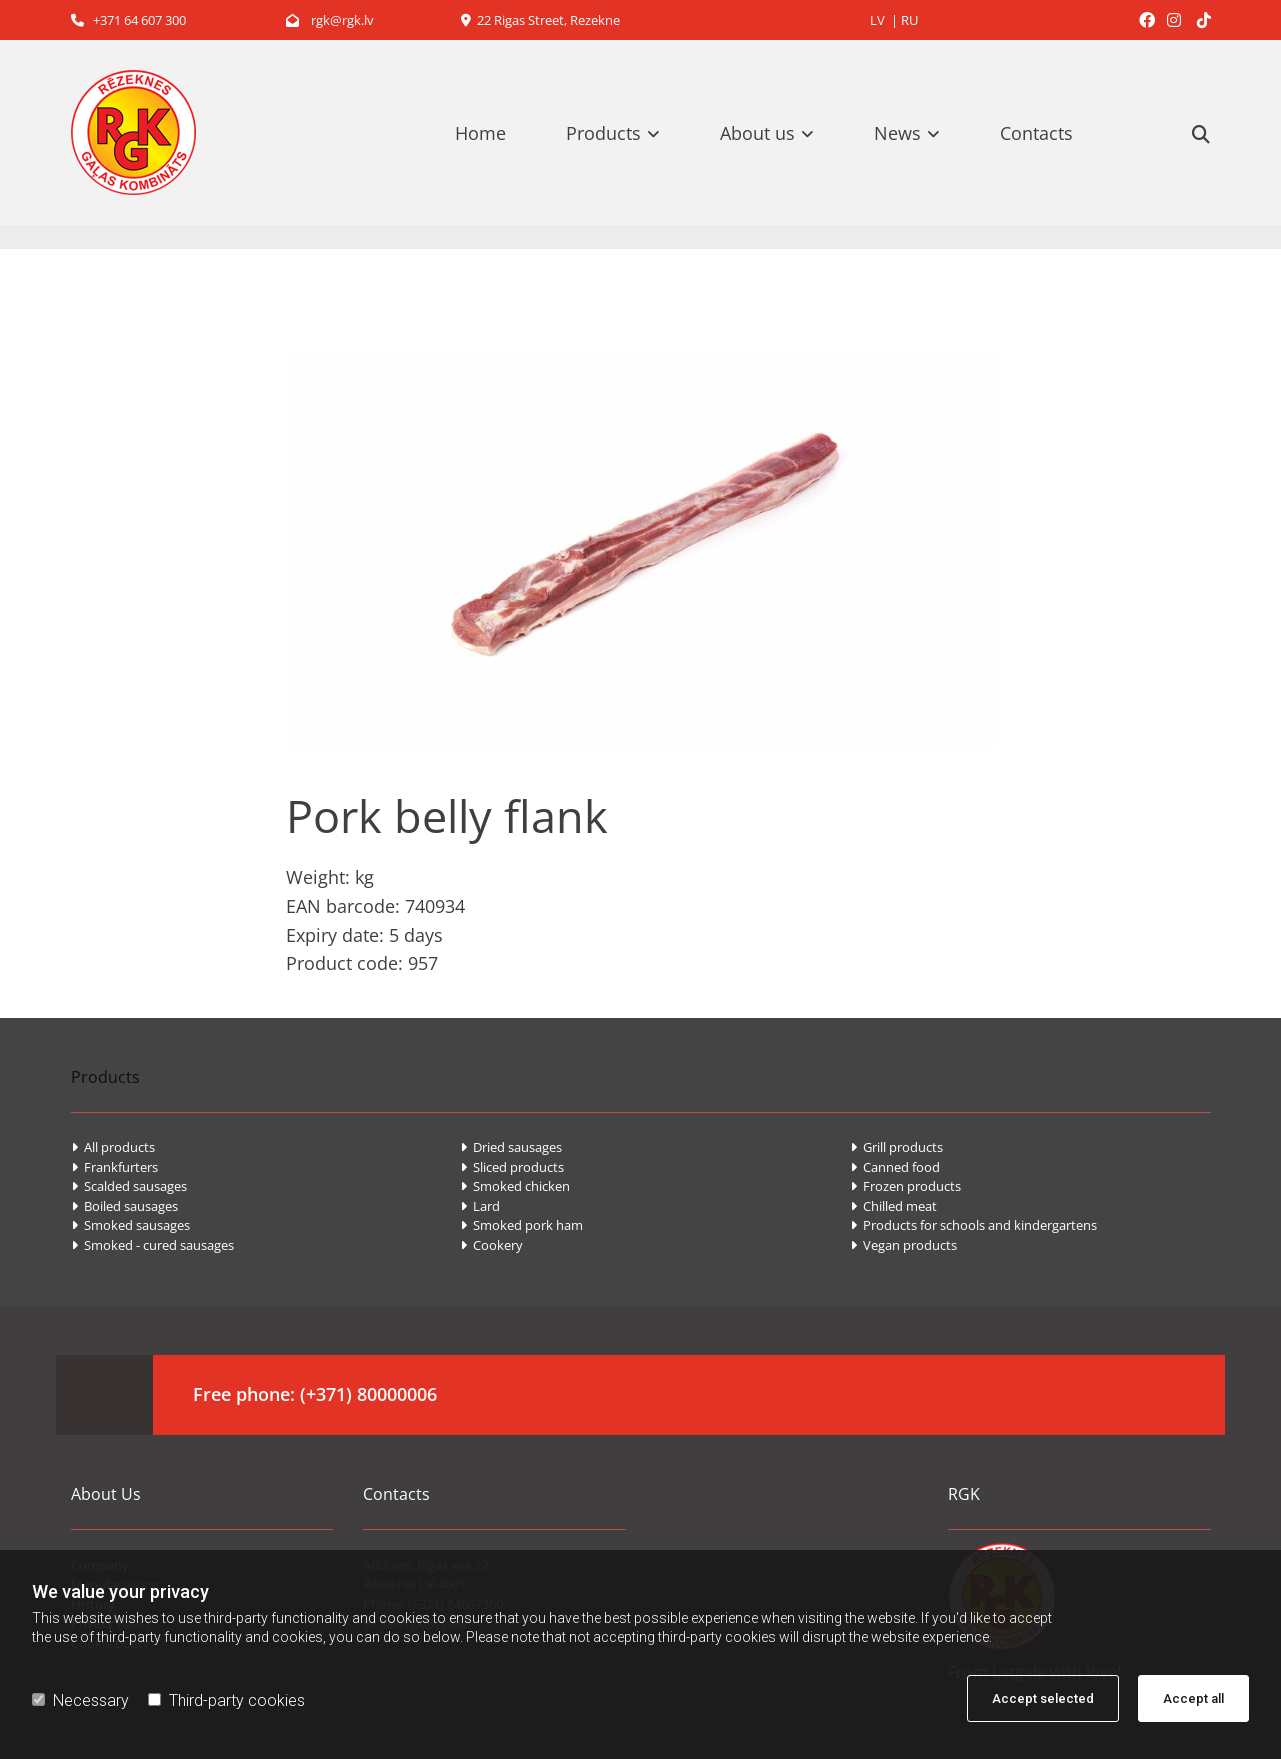  I want to click on 22 Rigas Street, Rezekne, so click(540, 20).